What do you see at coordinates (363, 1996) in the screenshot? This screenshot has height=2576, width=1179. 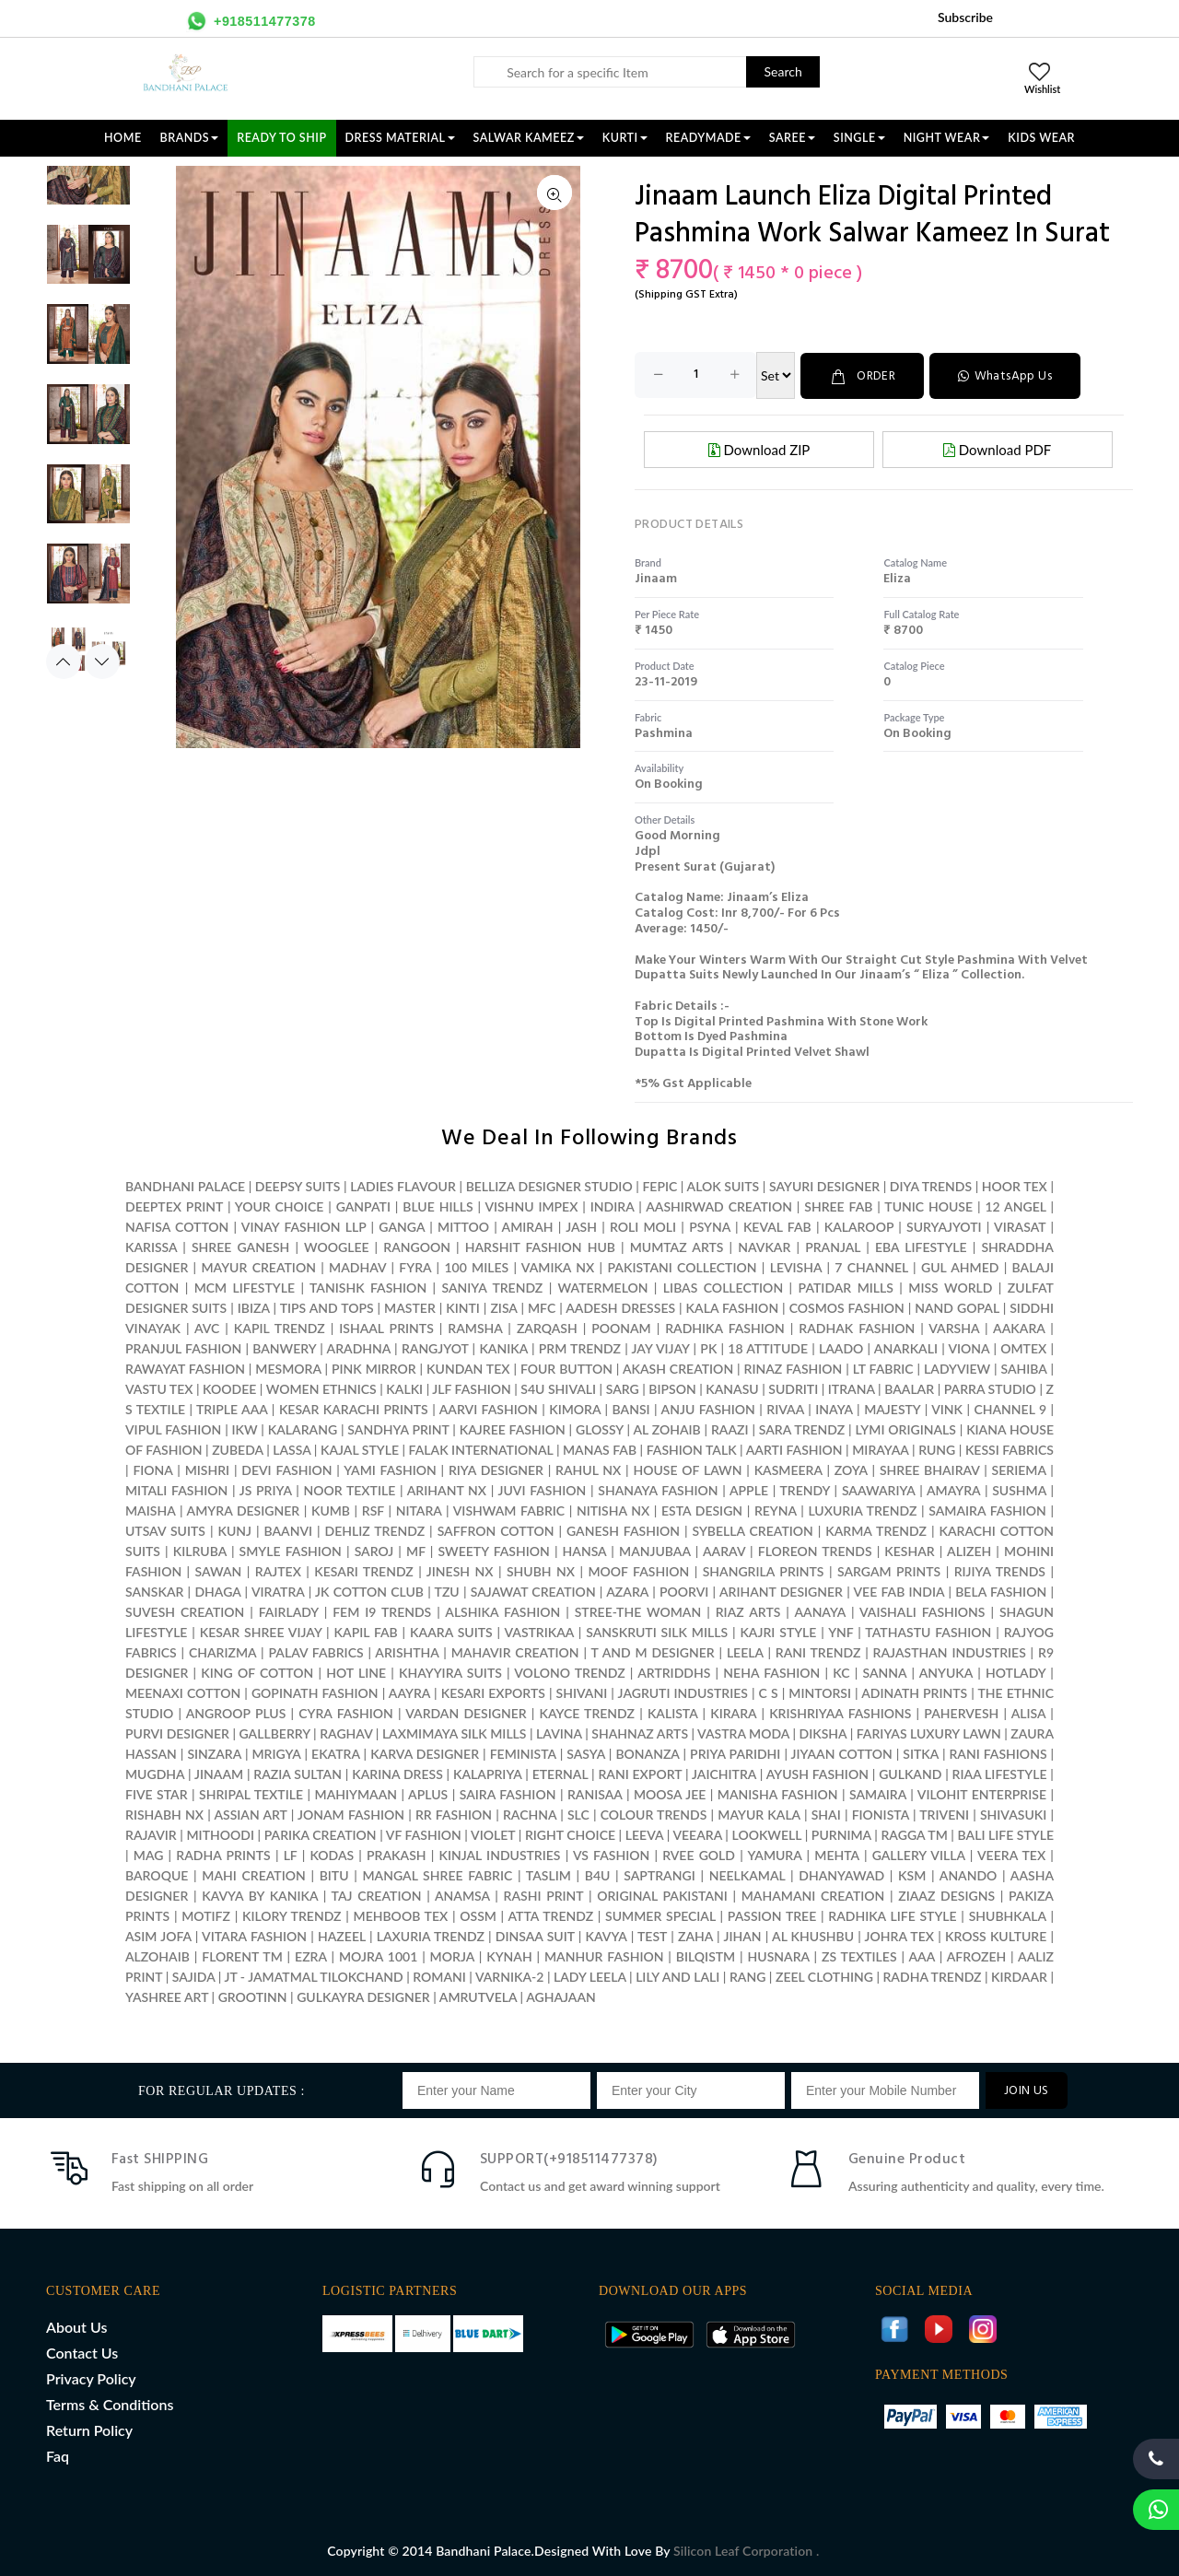 I see `GULKAYRA DESIGNER` at bounding box center [363, 1996].